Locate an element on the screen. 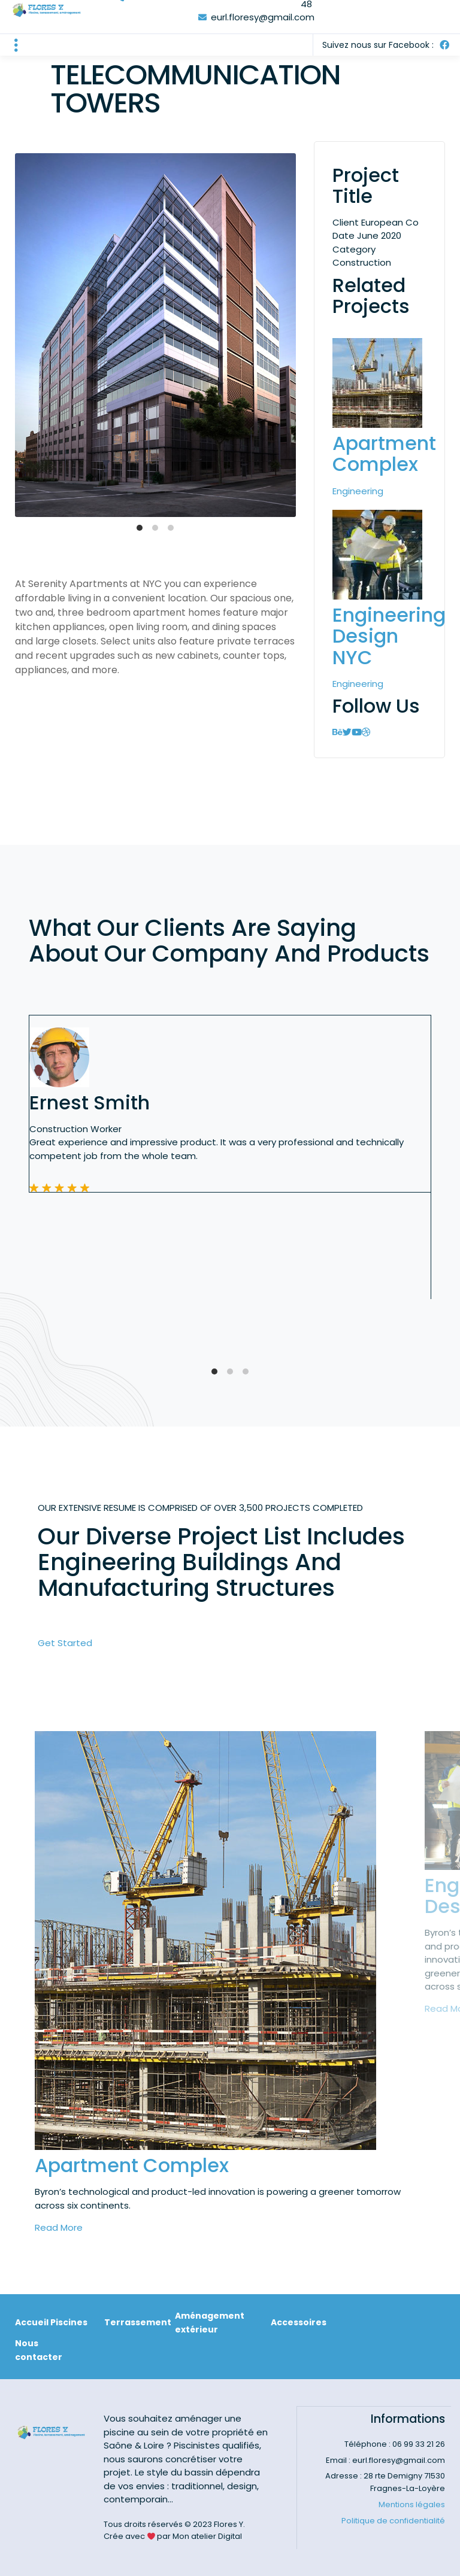 Image resolution: width=460 pixels, height=2576 pixels. Accueil is located at coordinates (32, 2322).